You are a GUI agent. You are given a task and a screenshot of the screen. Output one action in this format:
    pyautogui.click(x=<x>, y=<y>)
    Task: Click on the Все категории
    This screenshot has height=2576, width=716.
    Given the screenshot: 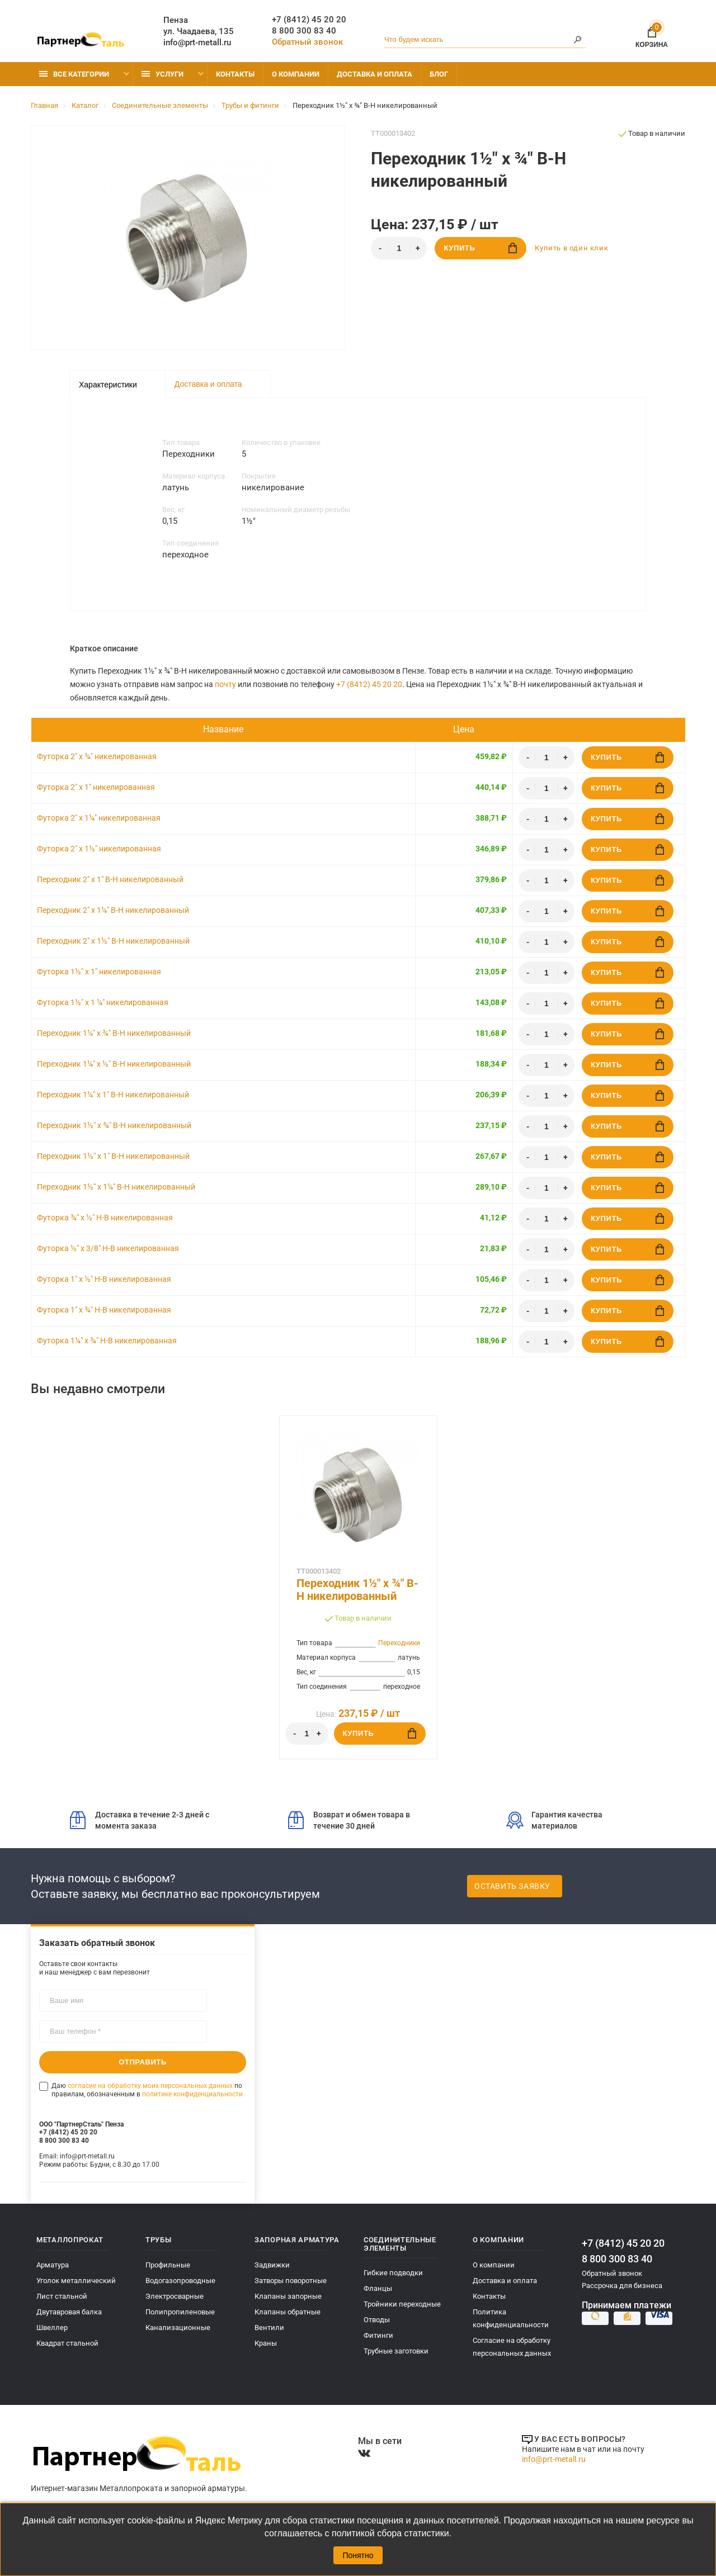 What is the action you would take?
    pyautogui.click(x=74, y=74)
    